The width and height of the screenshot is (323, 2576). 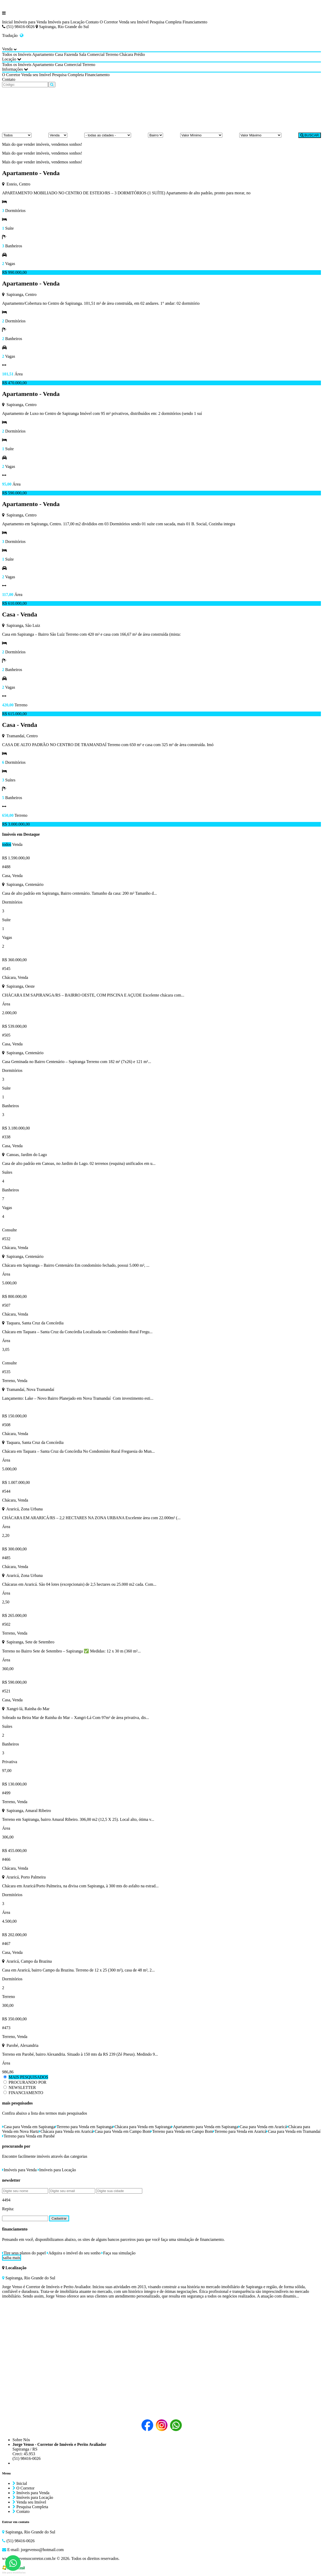 What do you see at coordinates (260, 135) in the screenshot?
I see `[Valor Máximo]` at bounding box center [260, 135].